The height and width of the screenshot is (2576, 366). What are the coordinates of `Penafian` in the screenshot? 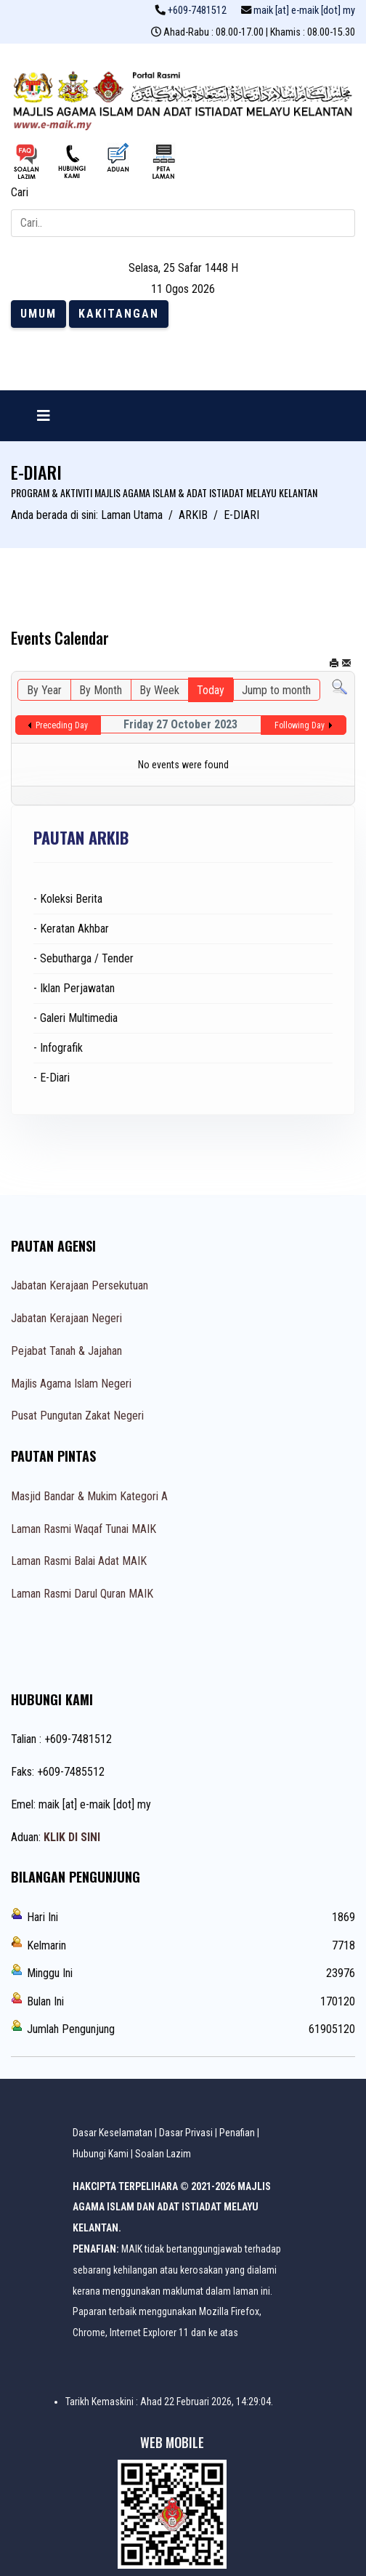 It's located at (237, 2132).